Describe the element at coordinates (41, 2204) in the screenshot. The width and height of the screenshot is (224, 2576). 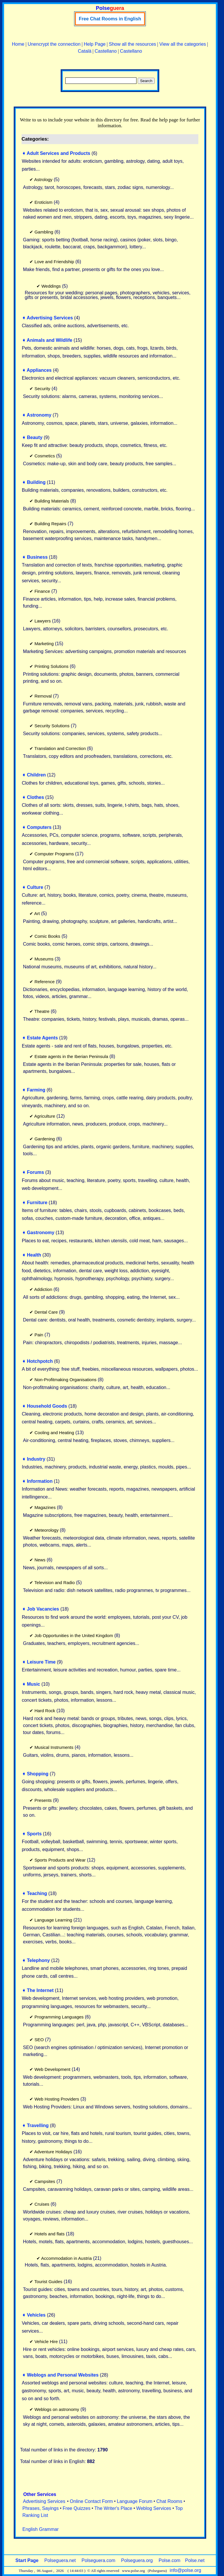
I see `Cruises` at that location.